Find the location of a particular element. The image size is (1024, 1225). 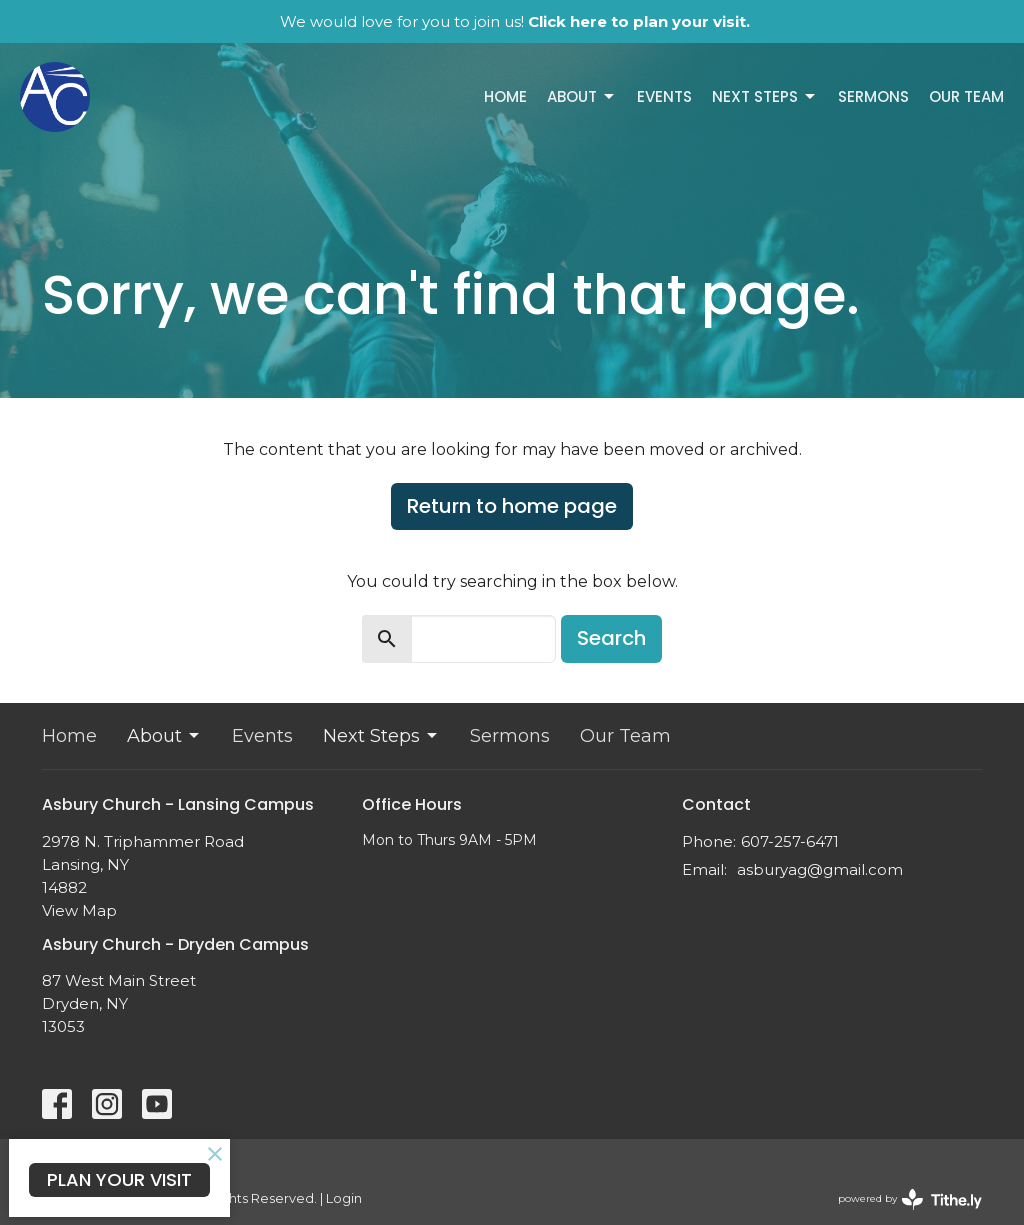

PLAN YOUR VISIT is located at coordinates (119, 1179).